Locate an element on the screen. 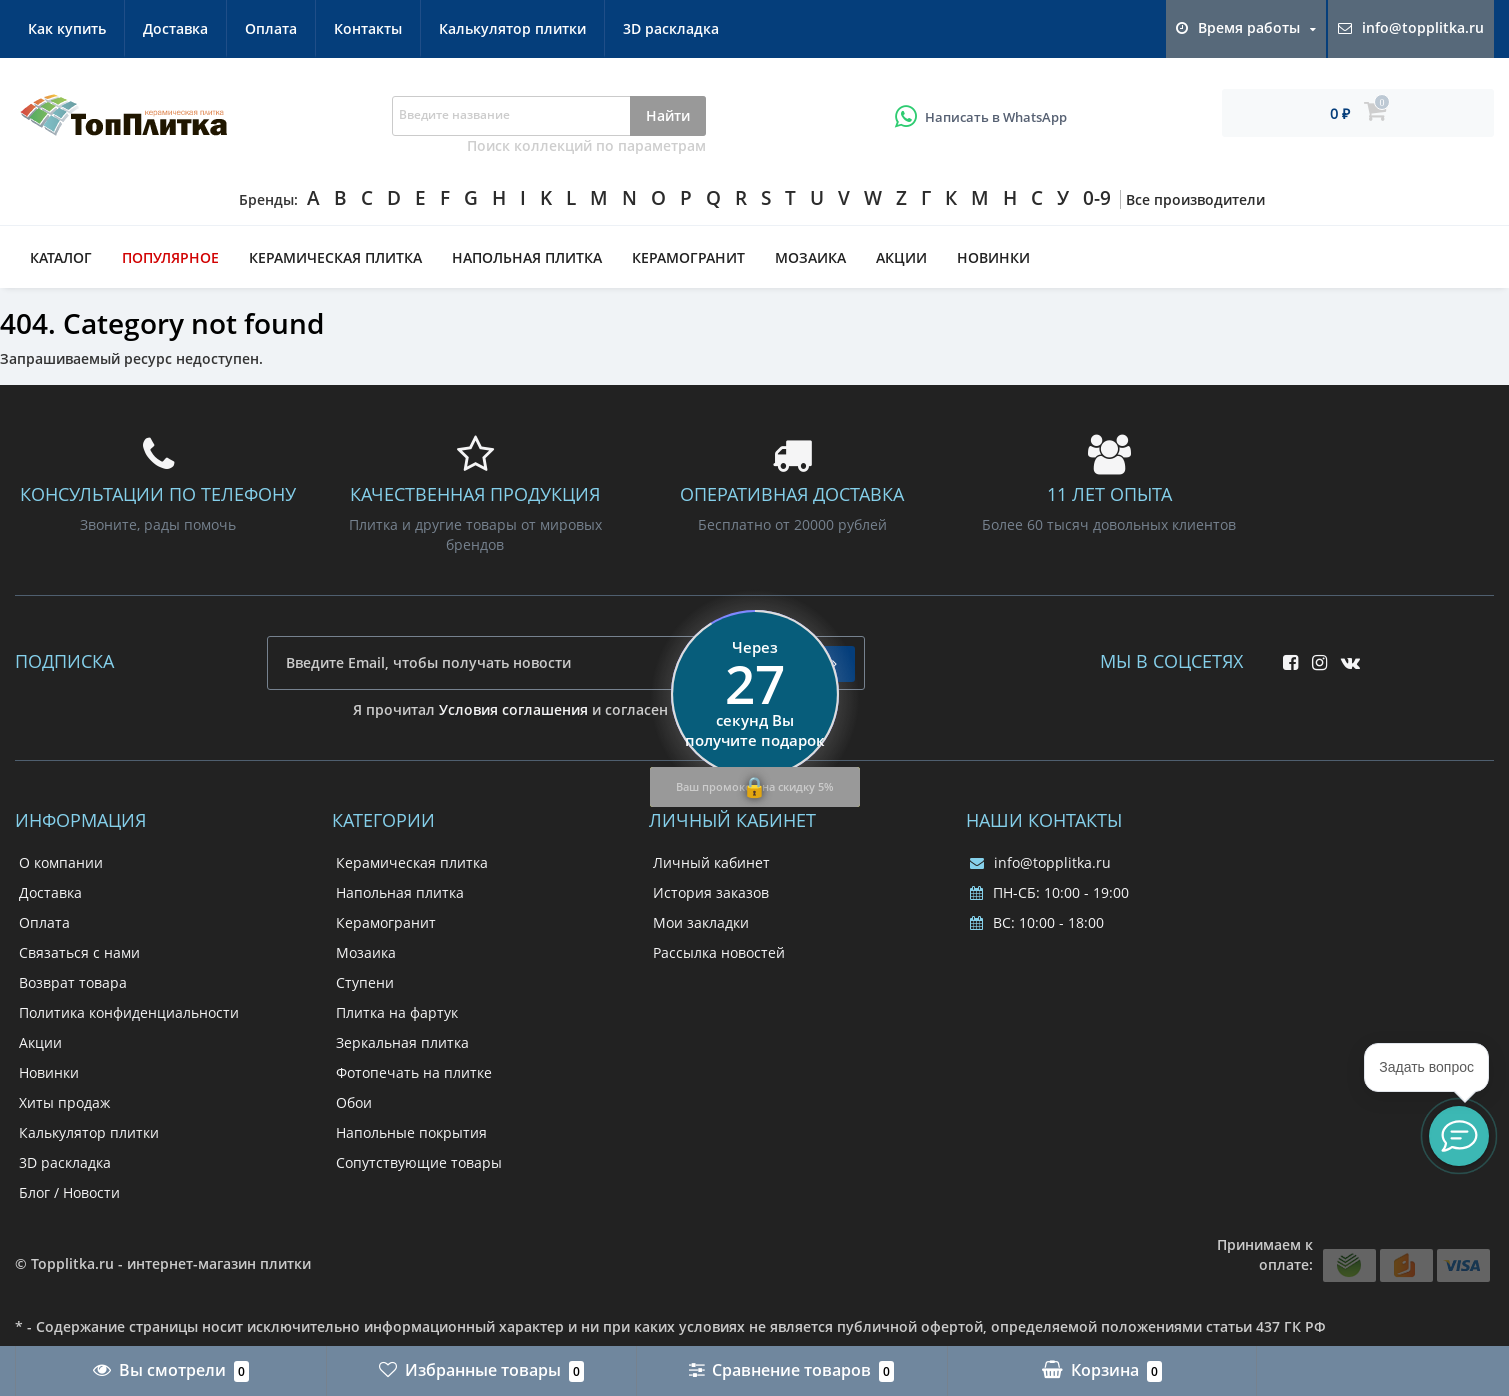 This screenshot has width=1509, height=1396. Фотопечать на плитке is located at coordinates (414, 1072).